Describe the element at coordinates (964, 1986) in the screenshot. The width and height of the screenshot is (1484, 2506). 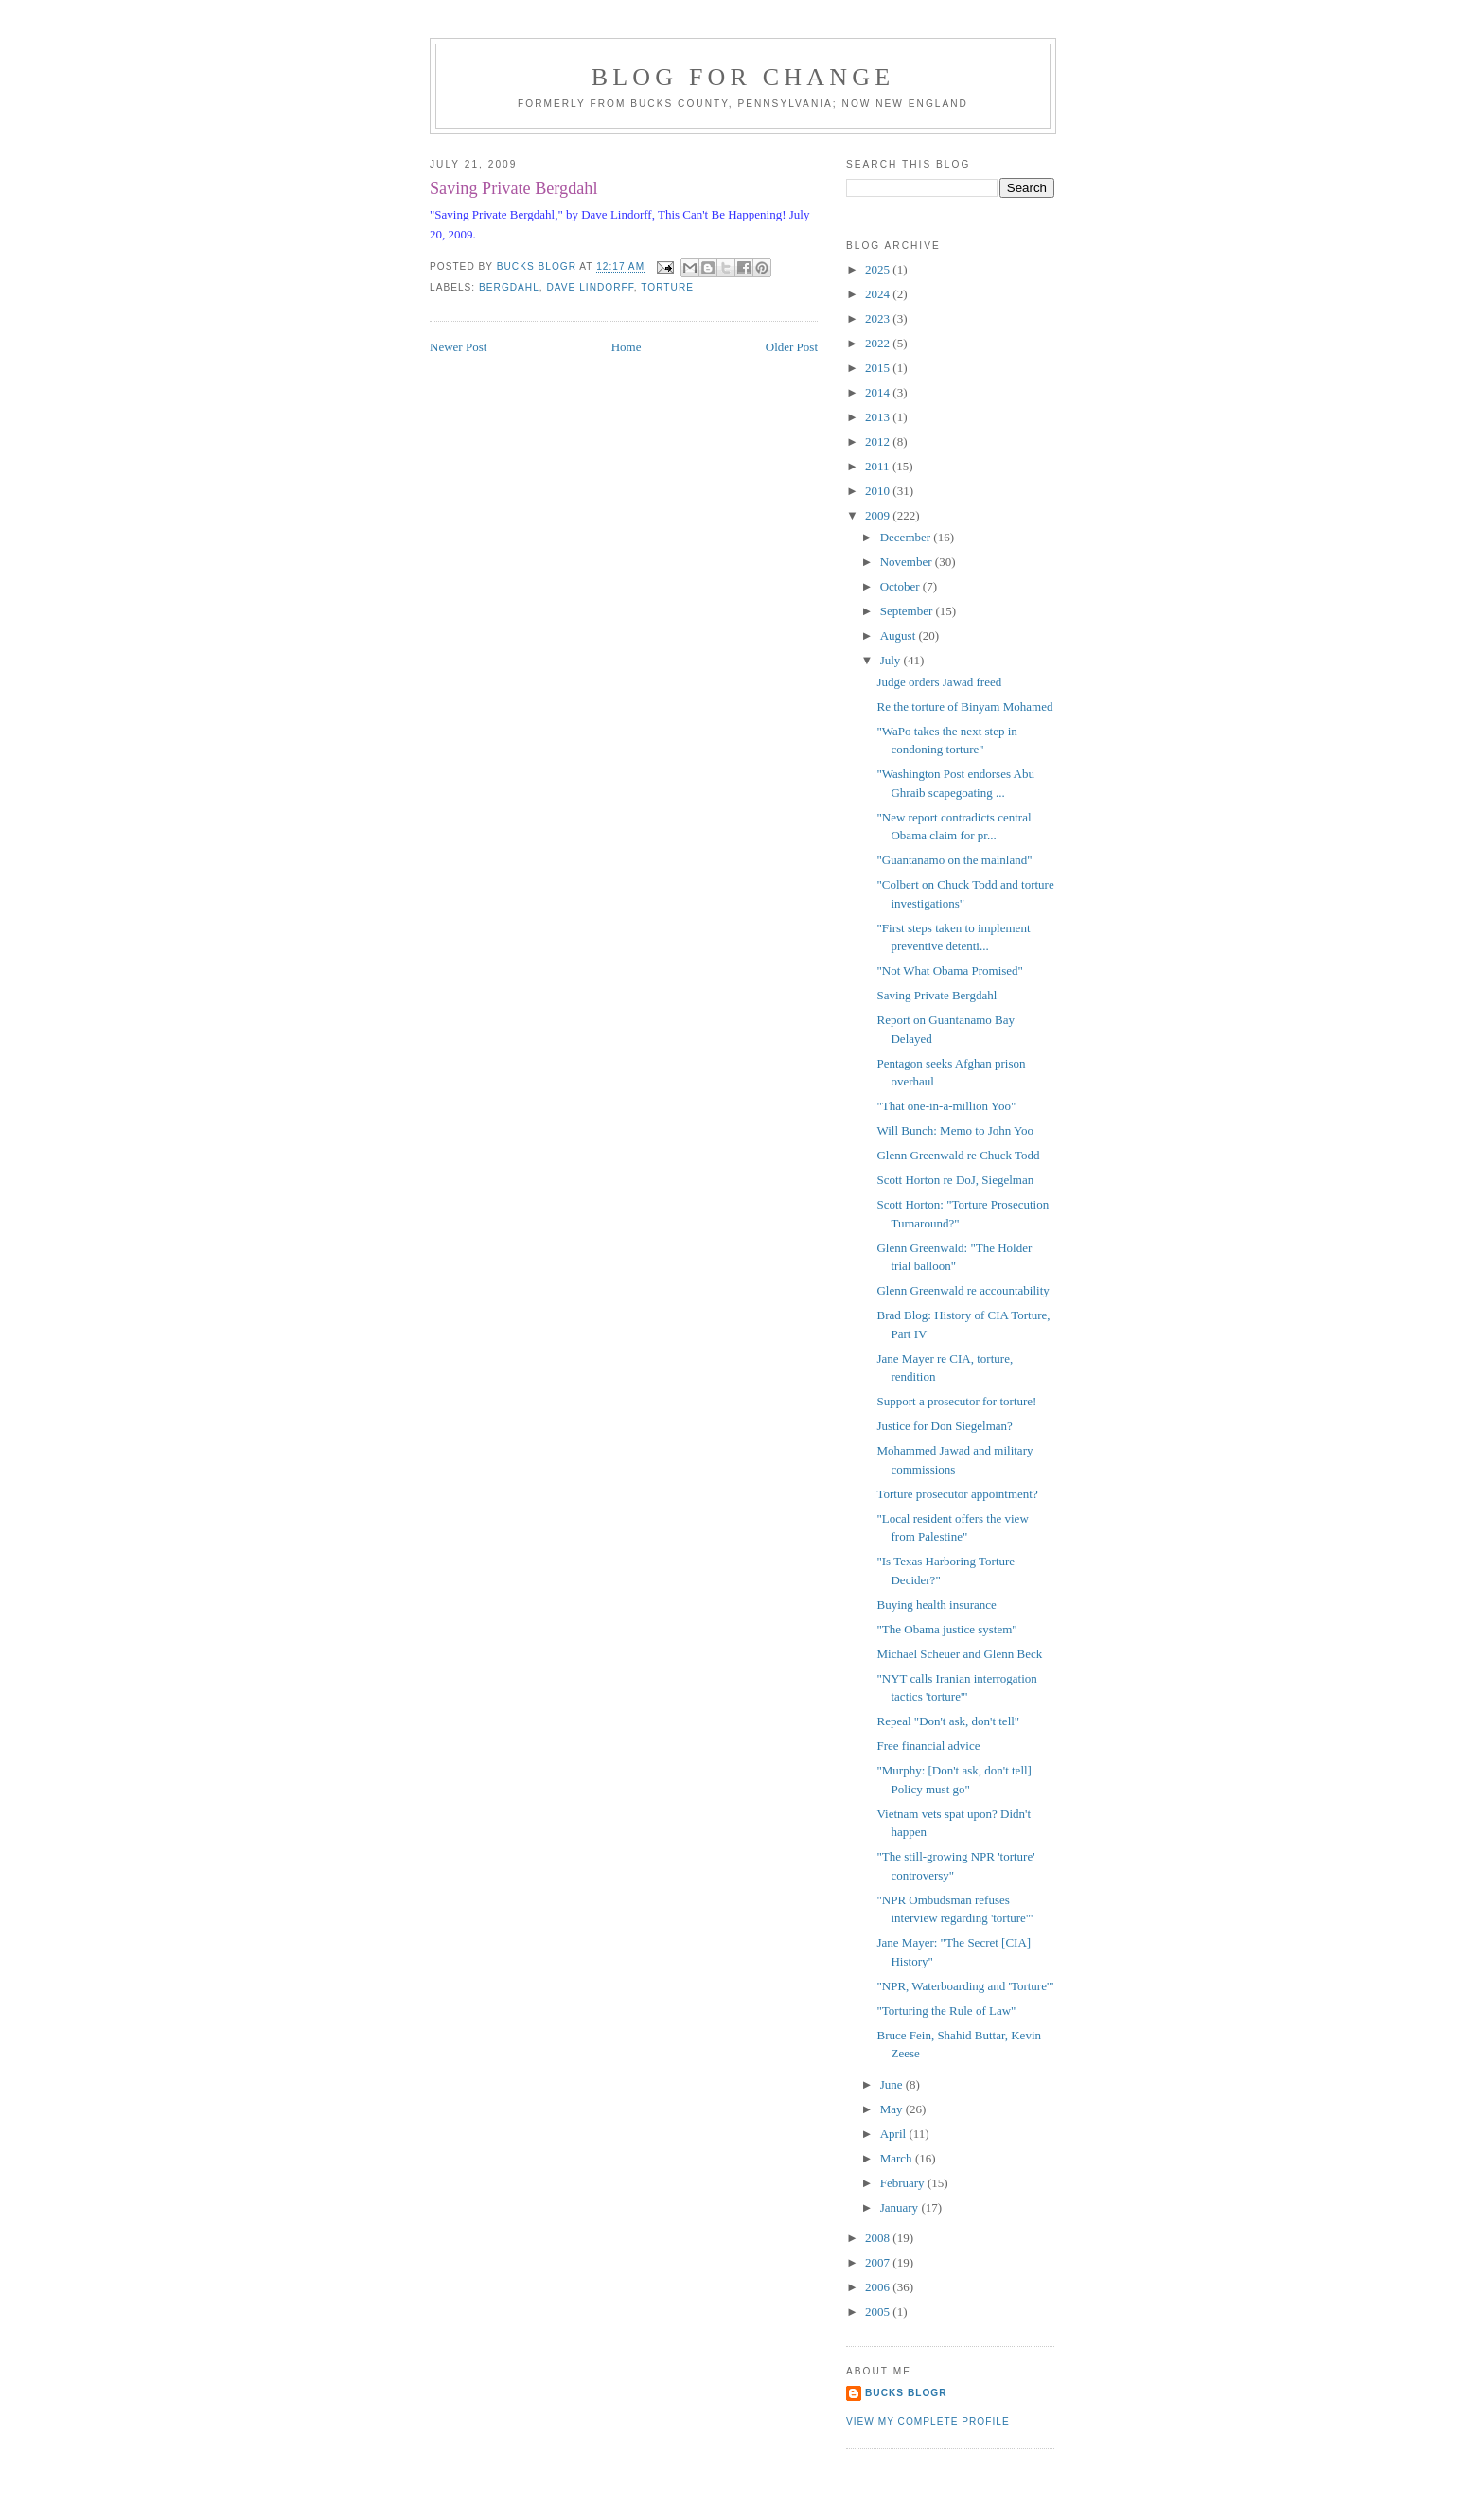
I see `"NPR, Waterboarding and 'Torture'"` at that location.